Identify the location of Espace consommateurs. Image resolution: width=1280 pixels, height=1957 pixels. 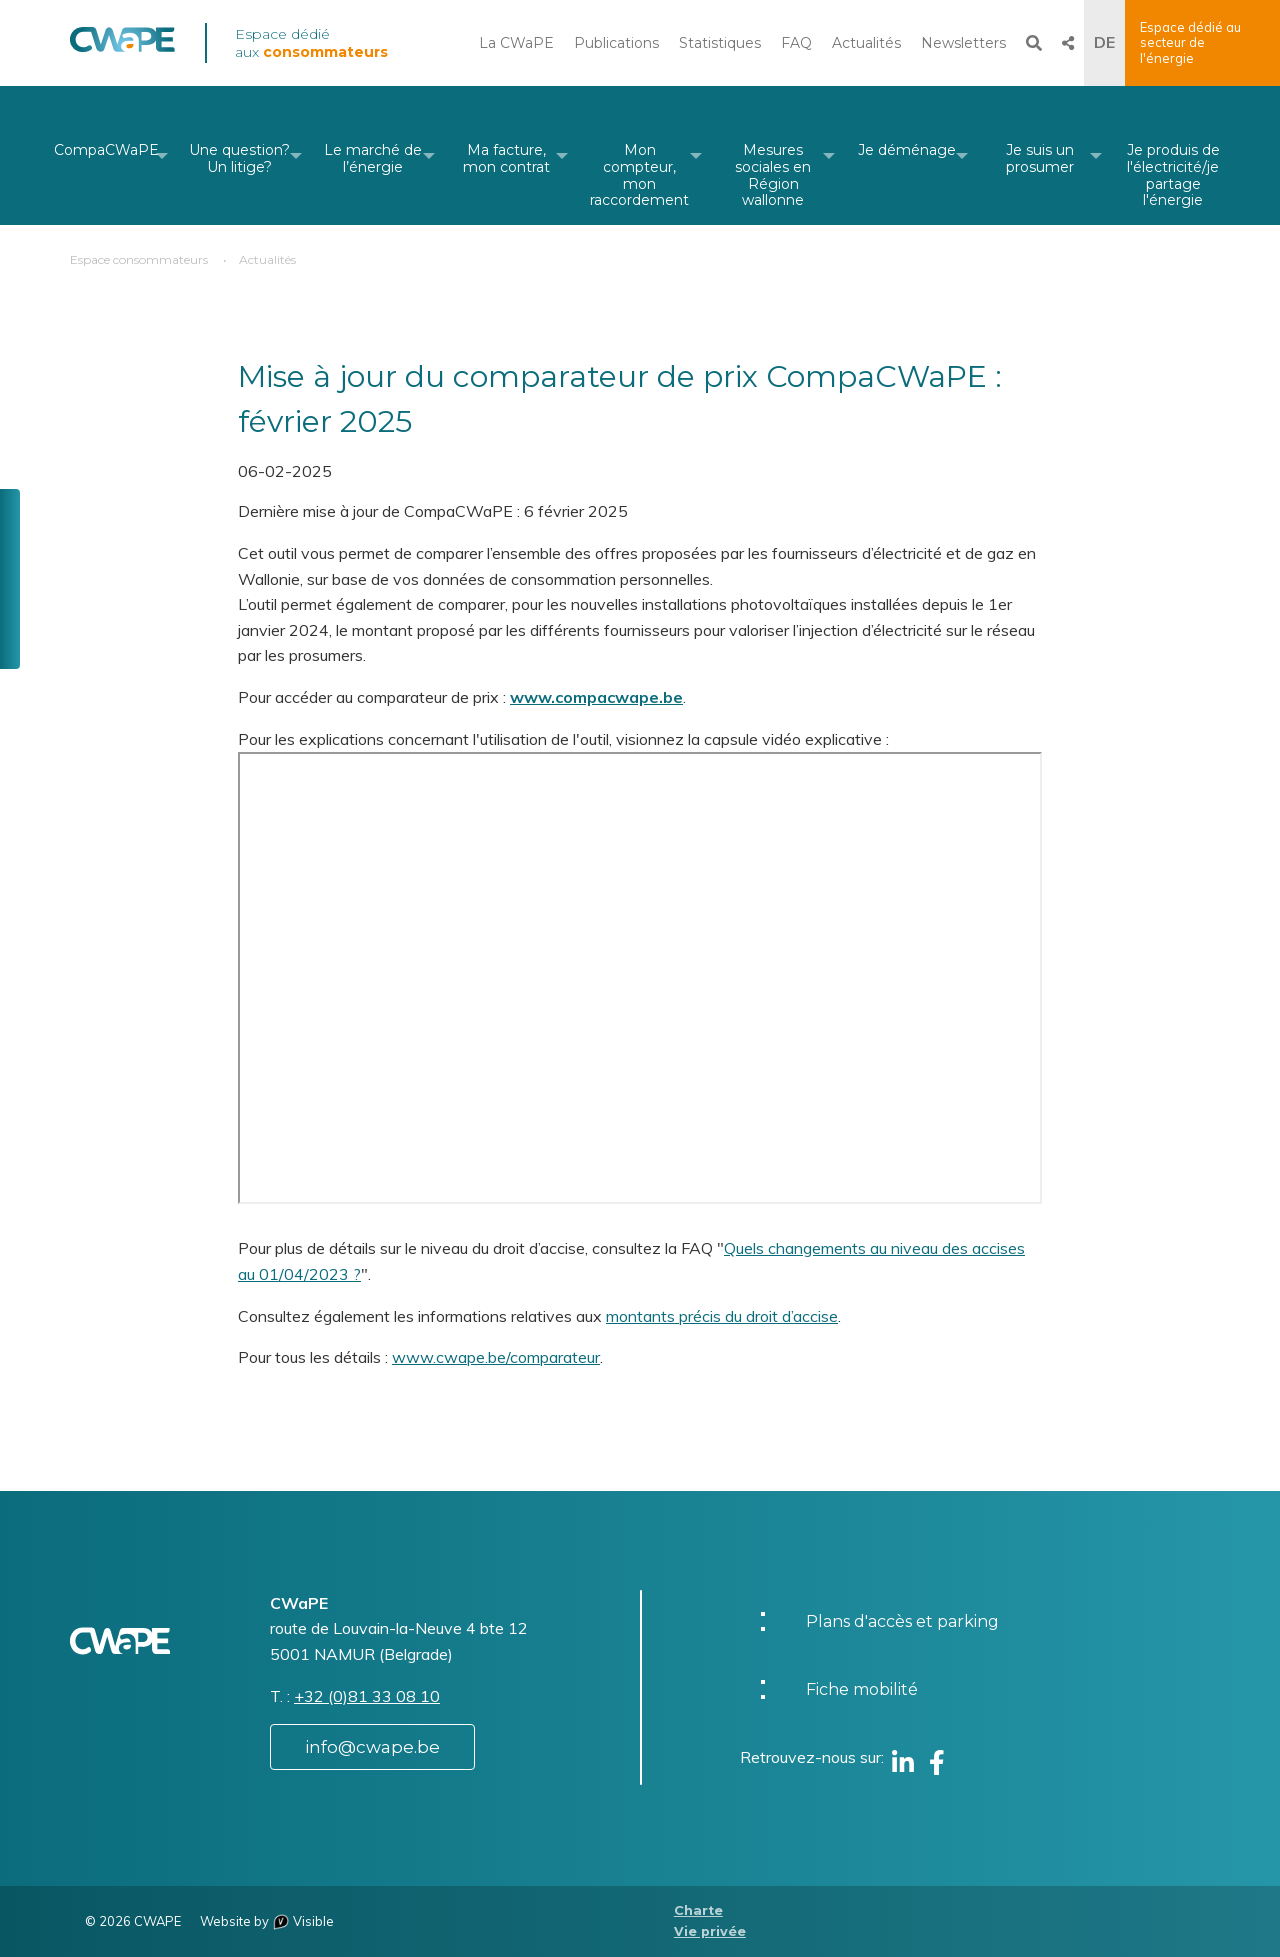
(139, 259).